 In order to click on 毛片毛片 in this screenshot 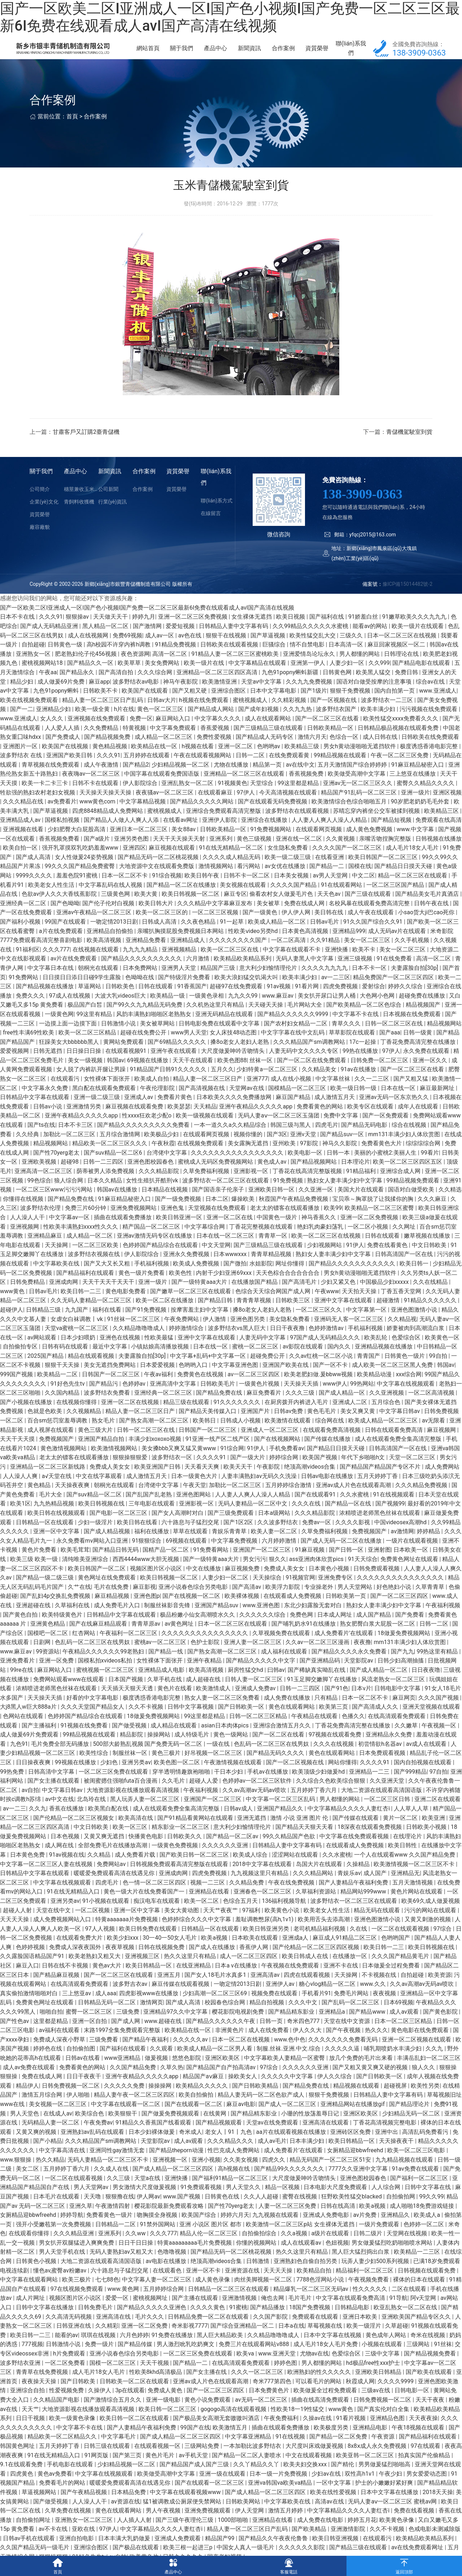, I will do `click(300, 2312)`.